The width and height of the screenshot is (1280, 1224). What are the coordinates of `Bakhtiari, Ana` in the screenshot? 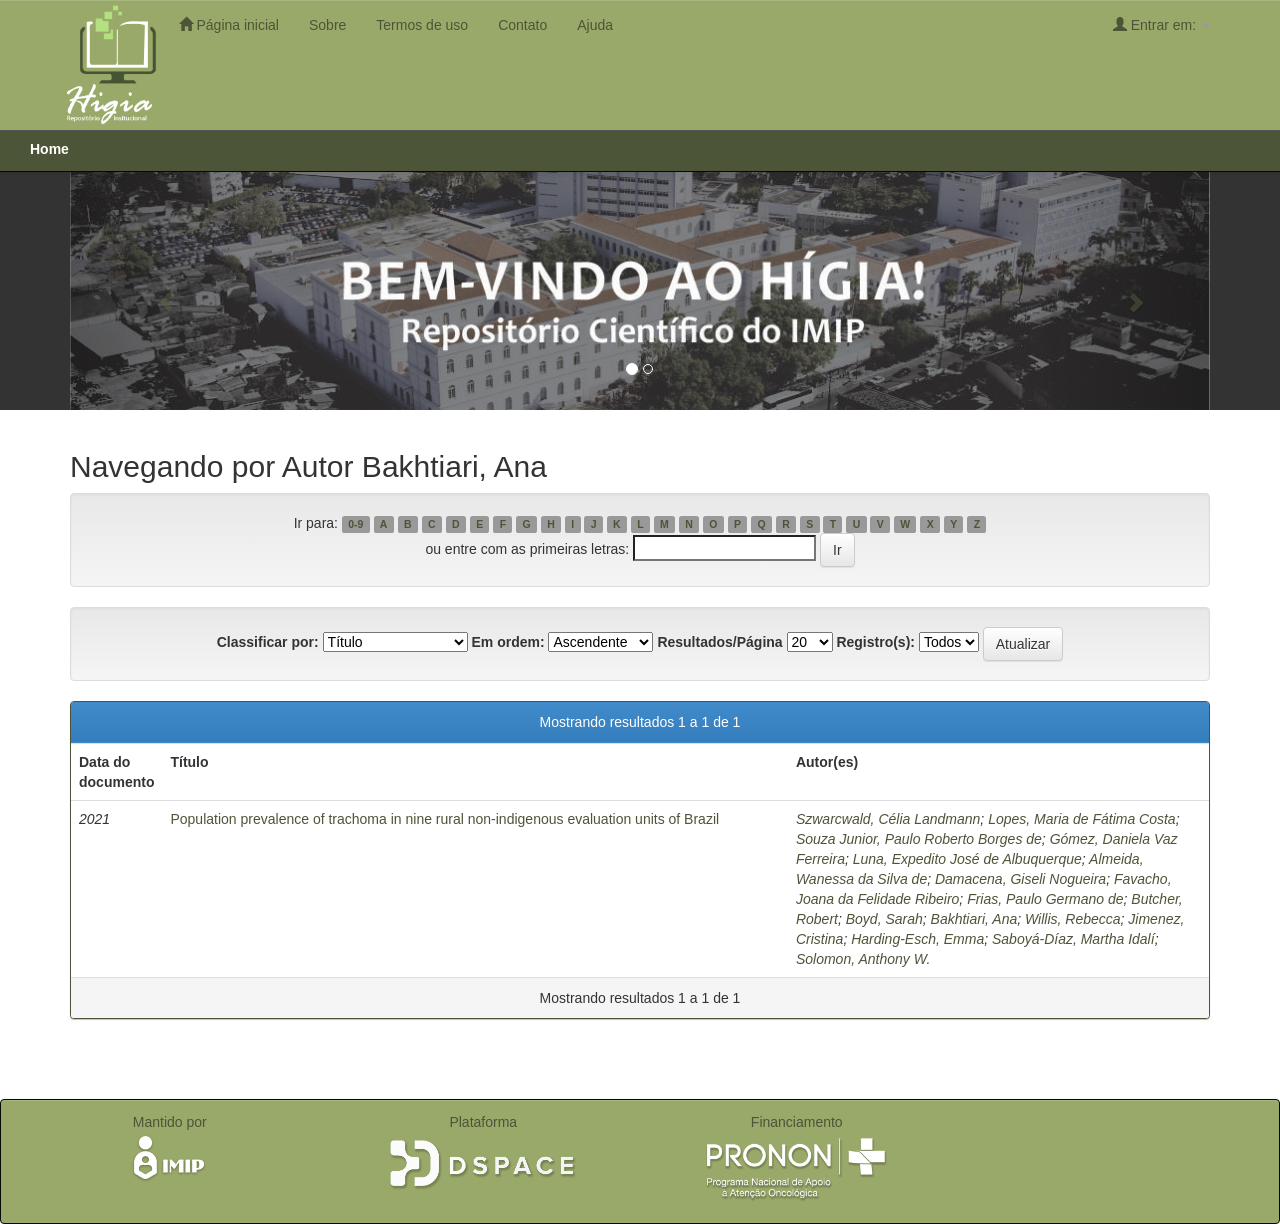 It's located at (974, 919).